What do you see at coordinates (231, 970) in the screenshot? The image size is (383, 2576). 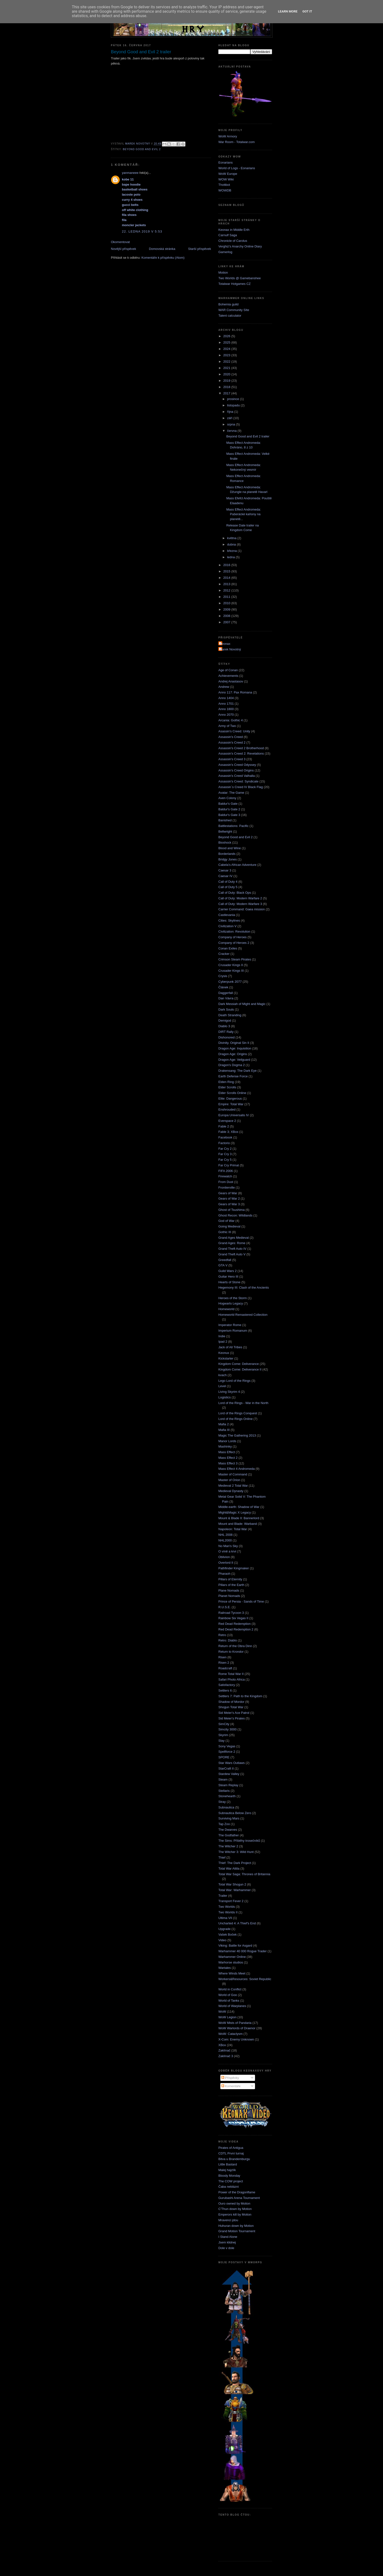 I see `Crusader Kings III` at bounding box center [231, 970].